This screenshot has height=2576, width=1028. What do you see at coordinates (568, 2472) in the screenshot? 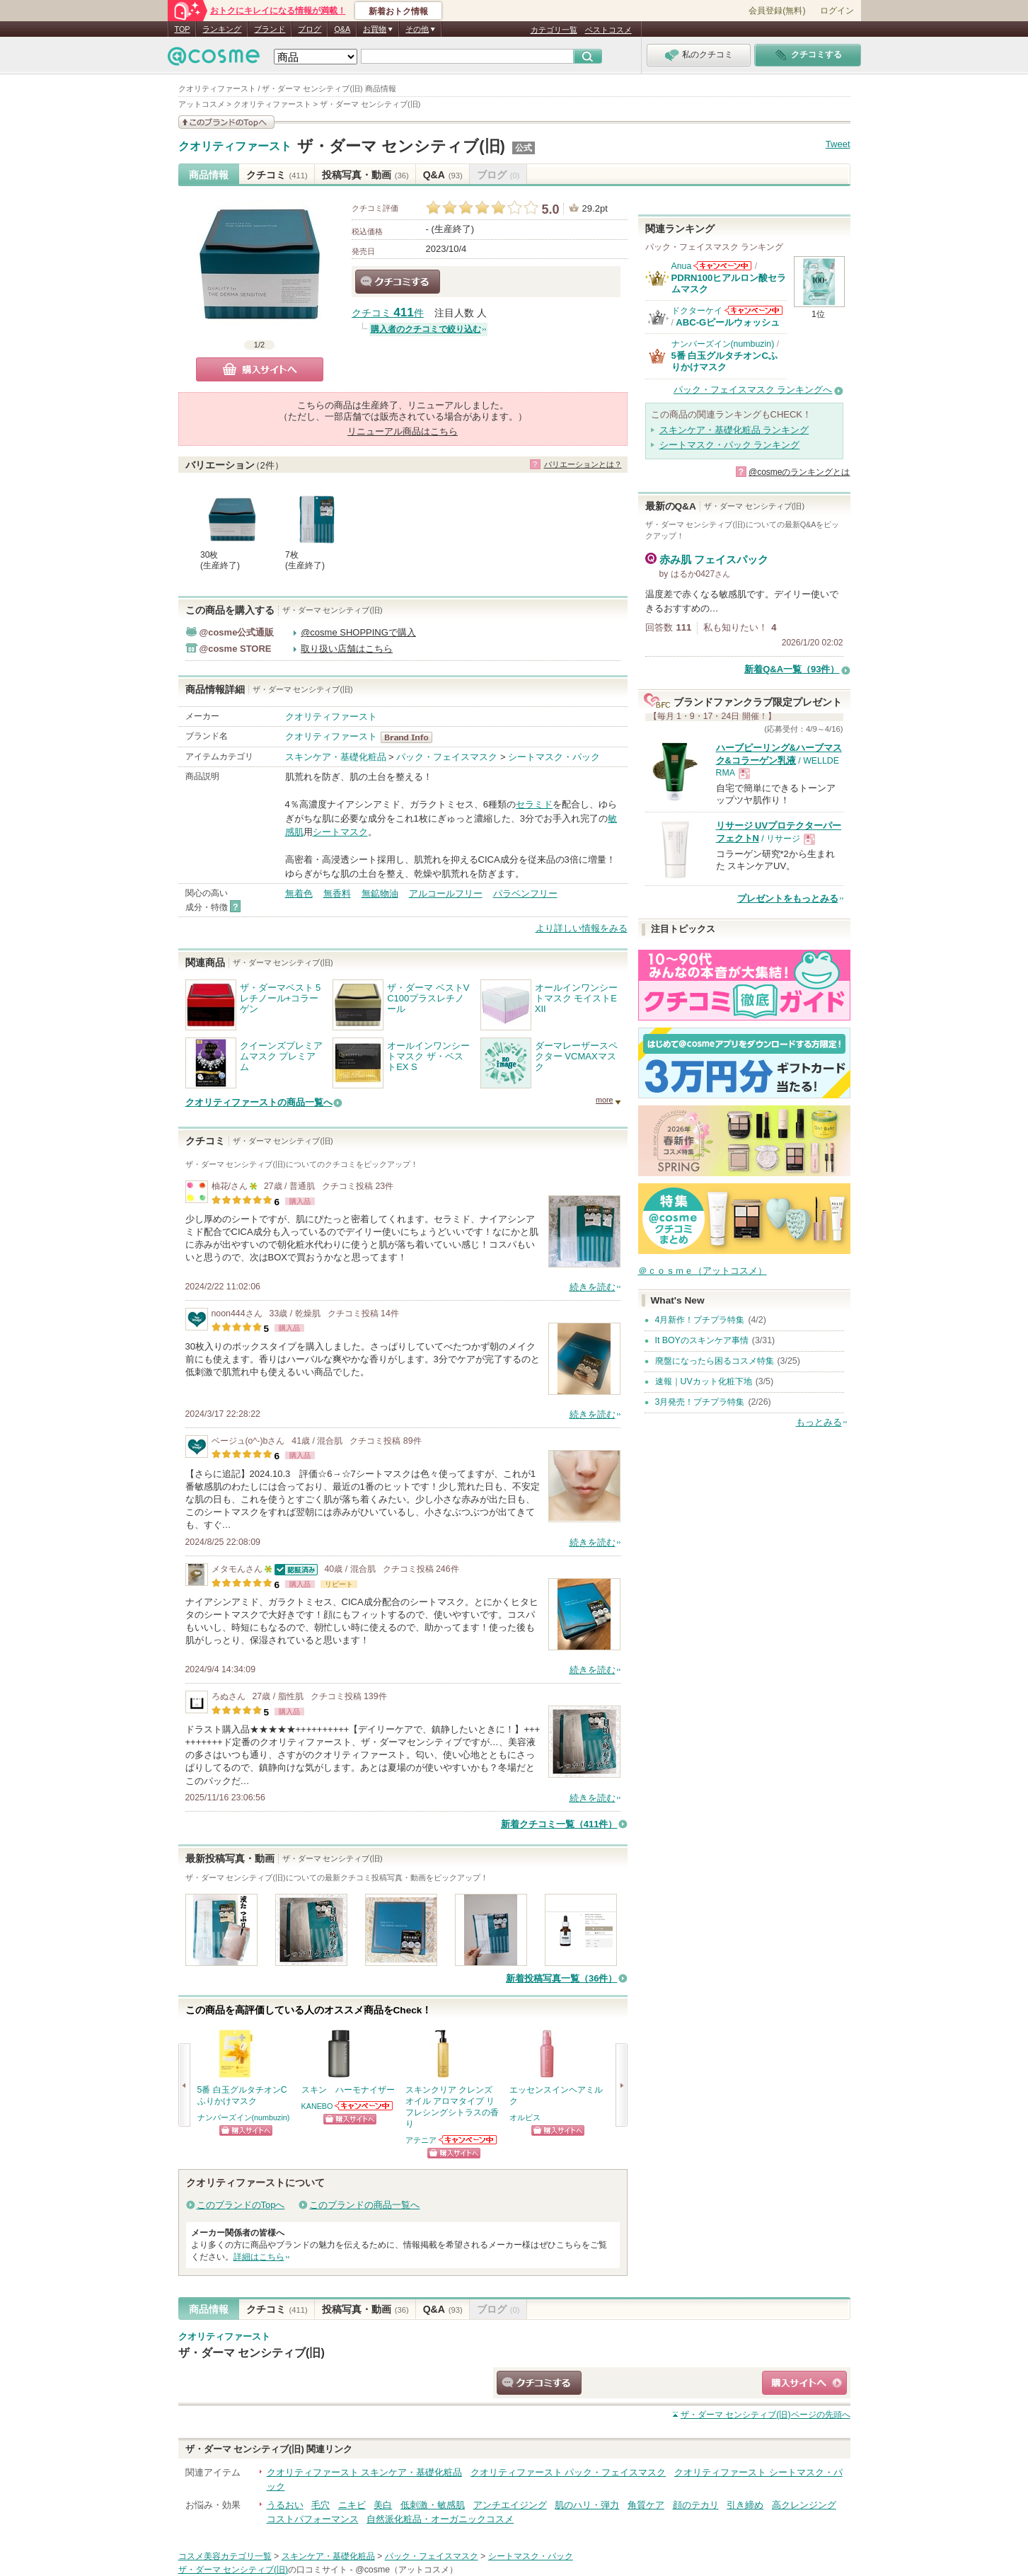
I see `クオリティファースト パック・フェイスマスク` at bounding box center [568, 2472].